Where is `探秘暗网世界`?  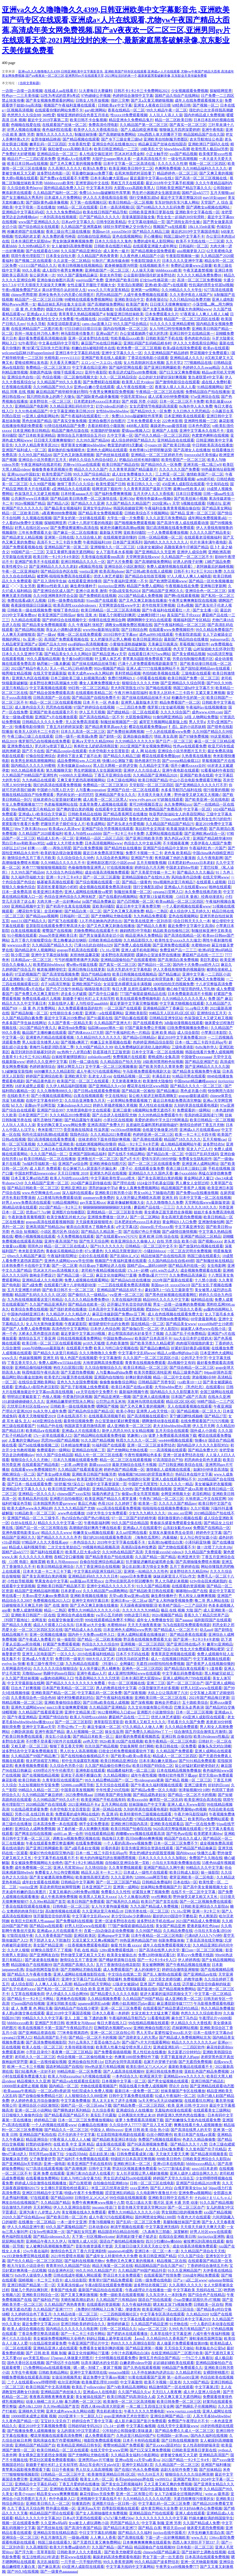 探秘暗网世界 is located at coordinates (221, 91).